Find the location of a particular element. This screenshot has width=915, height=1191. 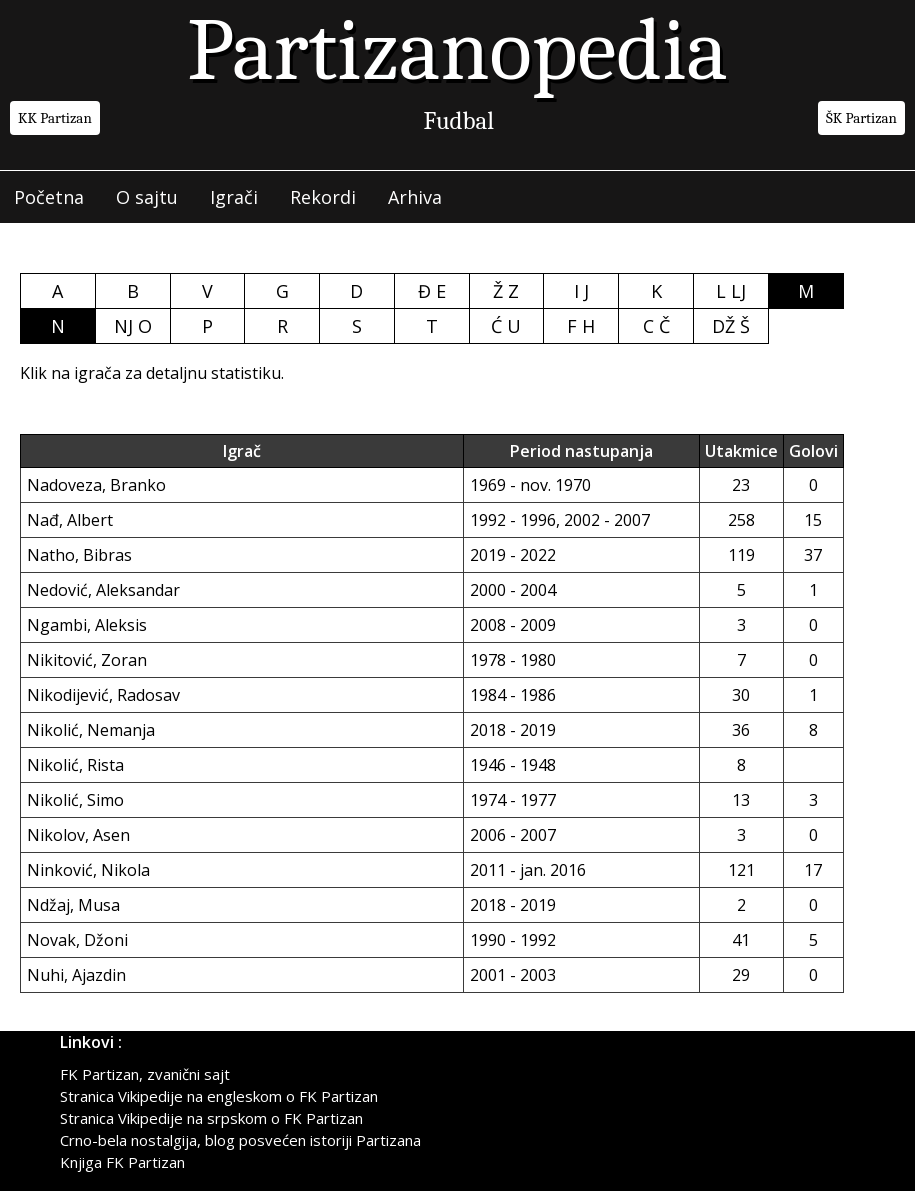

Nikitović, Zoran is located at coordinates (87, 660).